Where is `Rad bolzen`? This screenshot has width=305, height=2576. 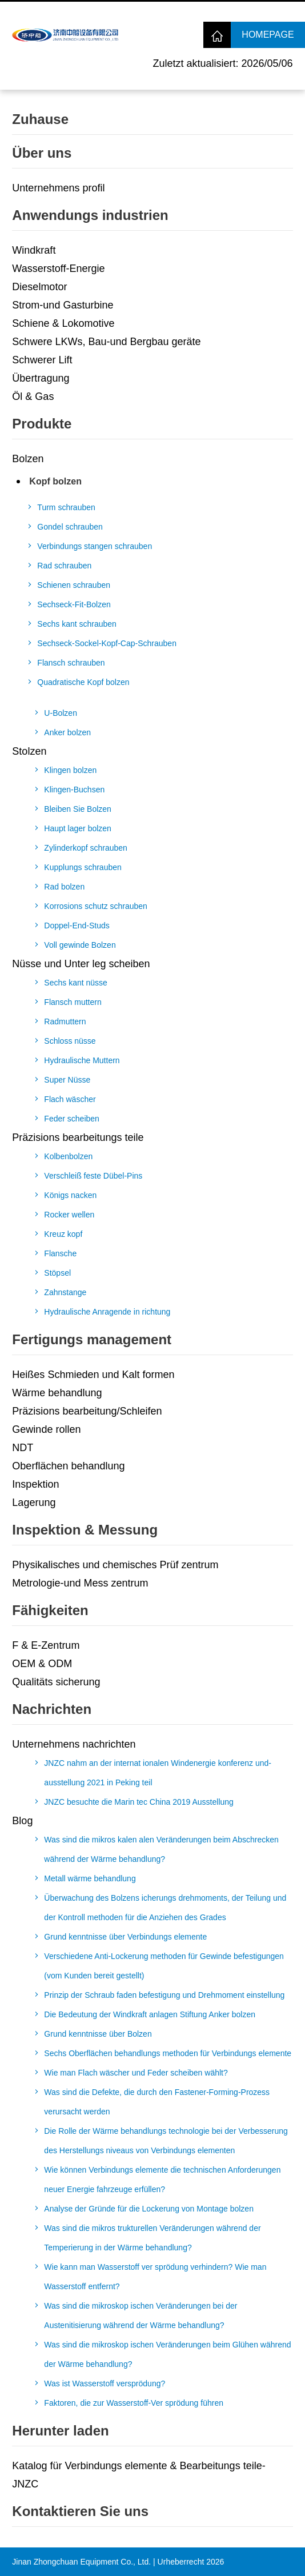 Rad bolzen is located at coordinates (64, 886).